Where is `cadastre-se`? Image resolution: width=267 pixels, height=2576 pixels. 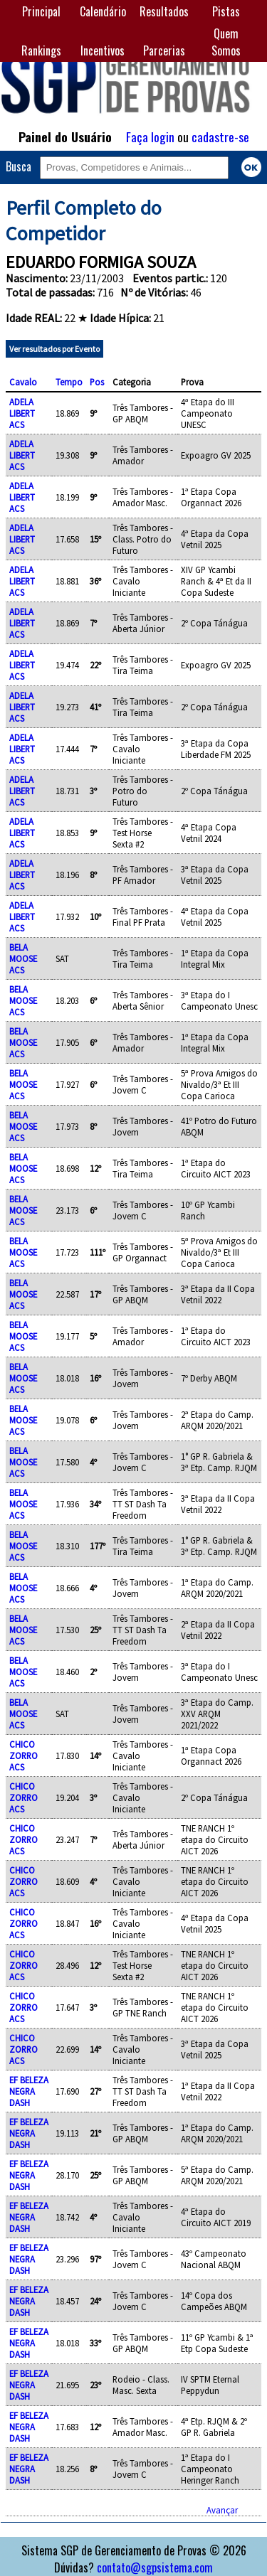 cadastre-se is located at coordinates (220, 136).